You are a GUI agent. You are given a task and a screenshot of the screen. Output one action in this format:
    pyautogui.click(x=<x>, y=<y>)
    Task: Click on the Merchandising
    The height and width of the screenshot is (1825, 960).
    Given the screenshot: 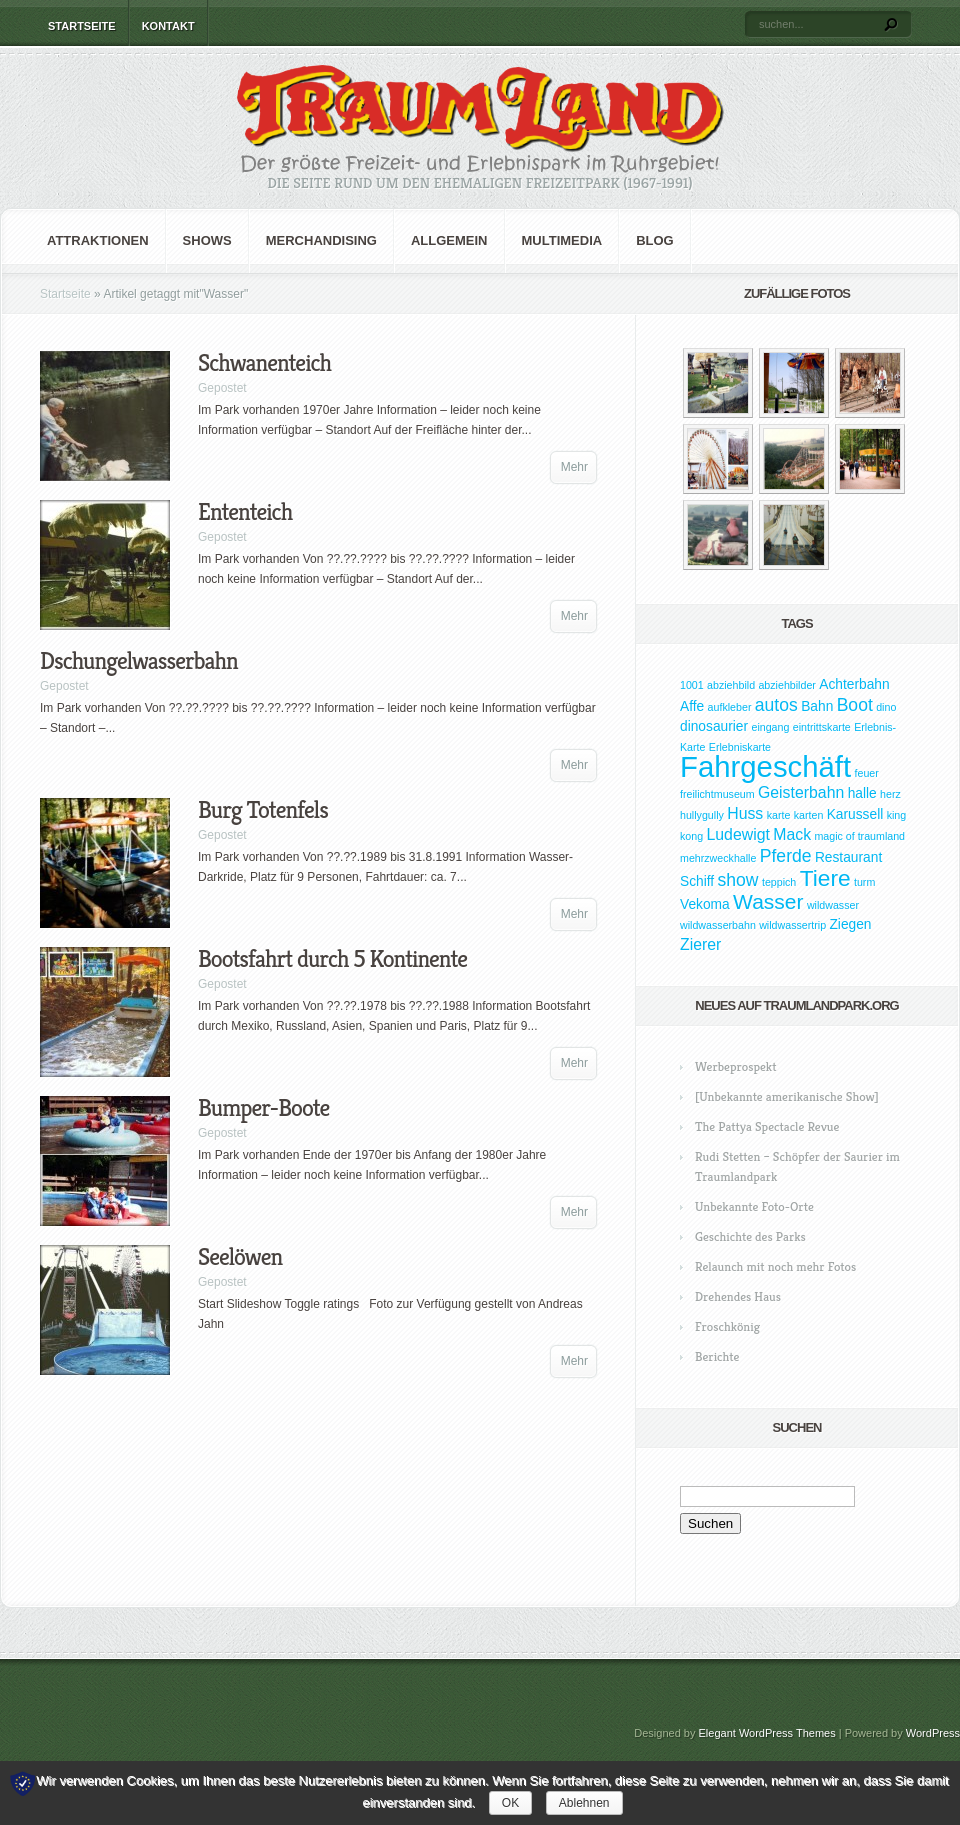 What is the action you would take?
    pyautogui.click(x=321, y=240)
    